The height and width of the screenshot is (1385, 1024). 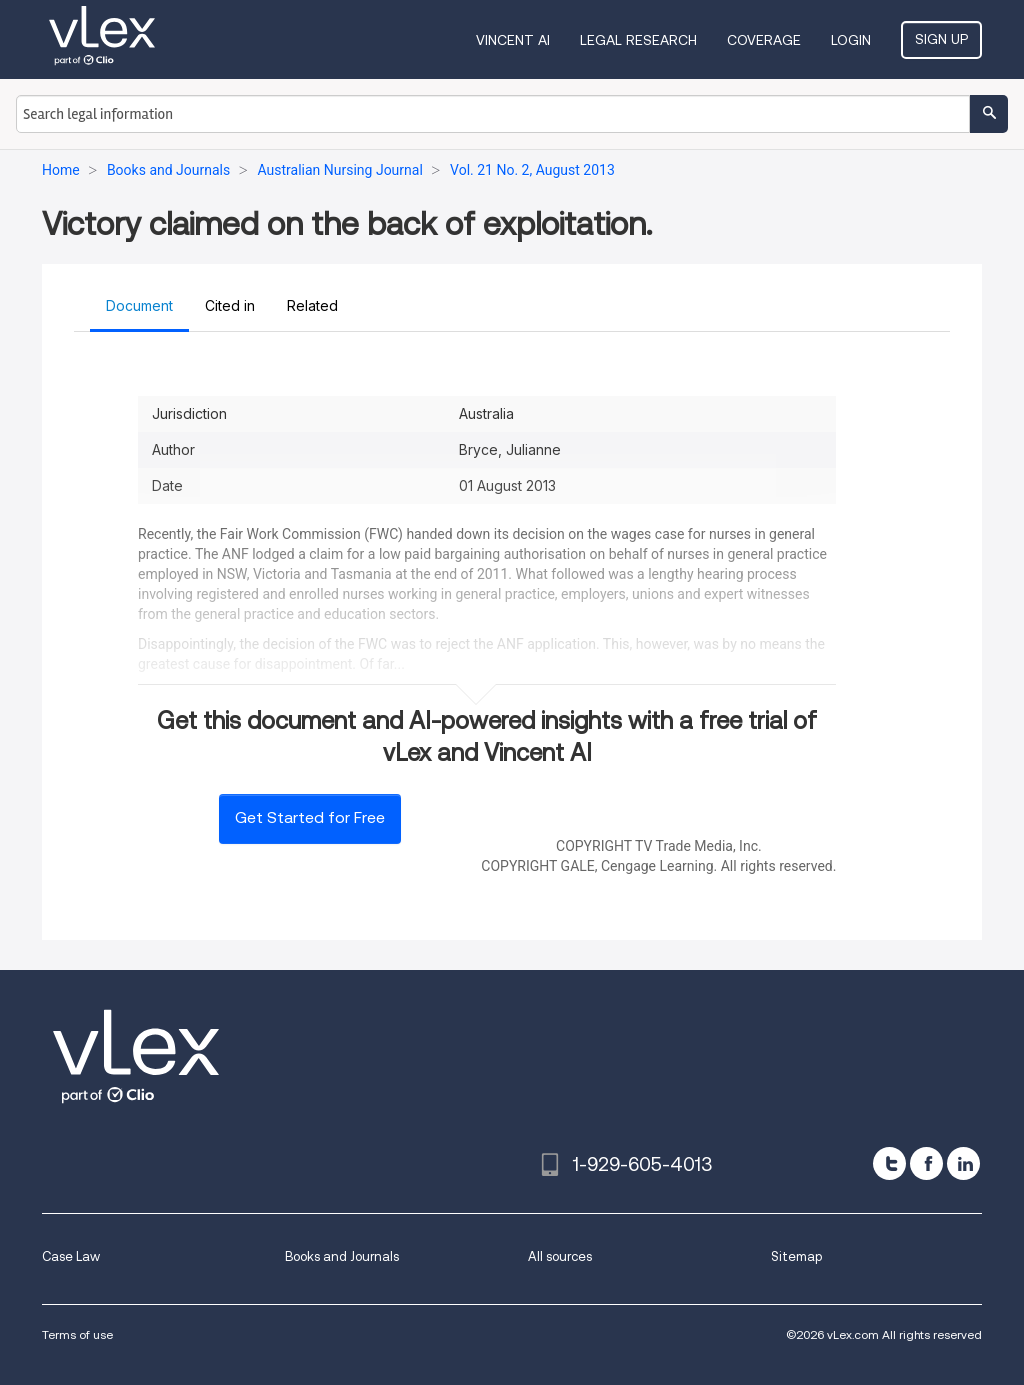 I want to click on VINCENT AI, so click(x=513, y=40).